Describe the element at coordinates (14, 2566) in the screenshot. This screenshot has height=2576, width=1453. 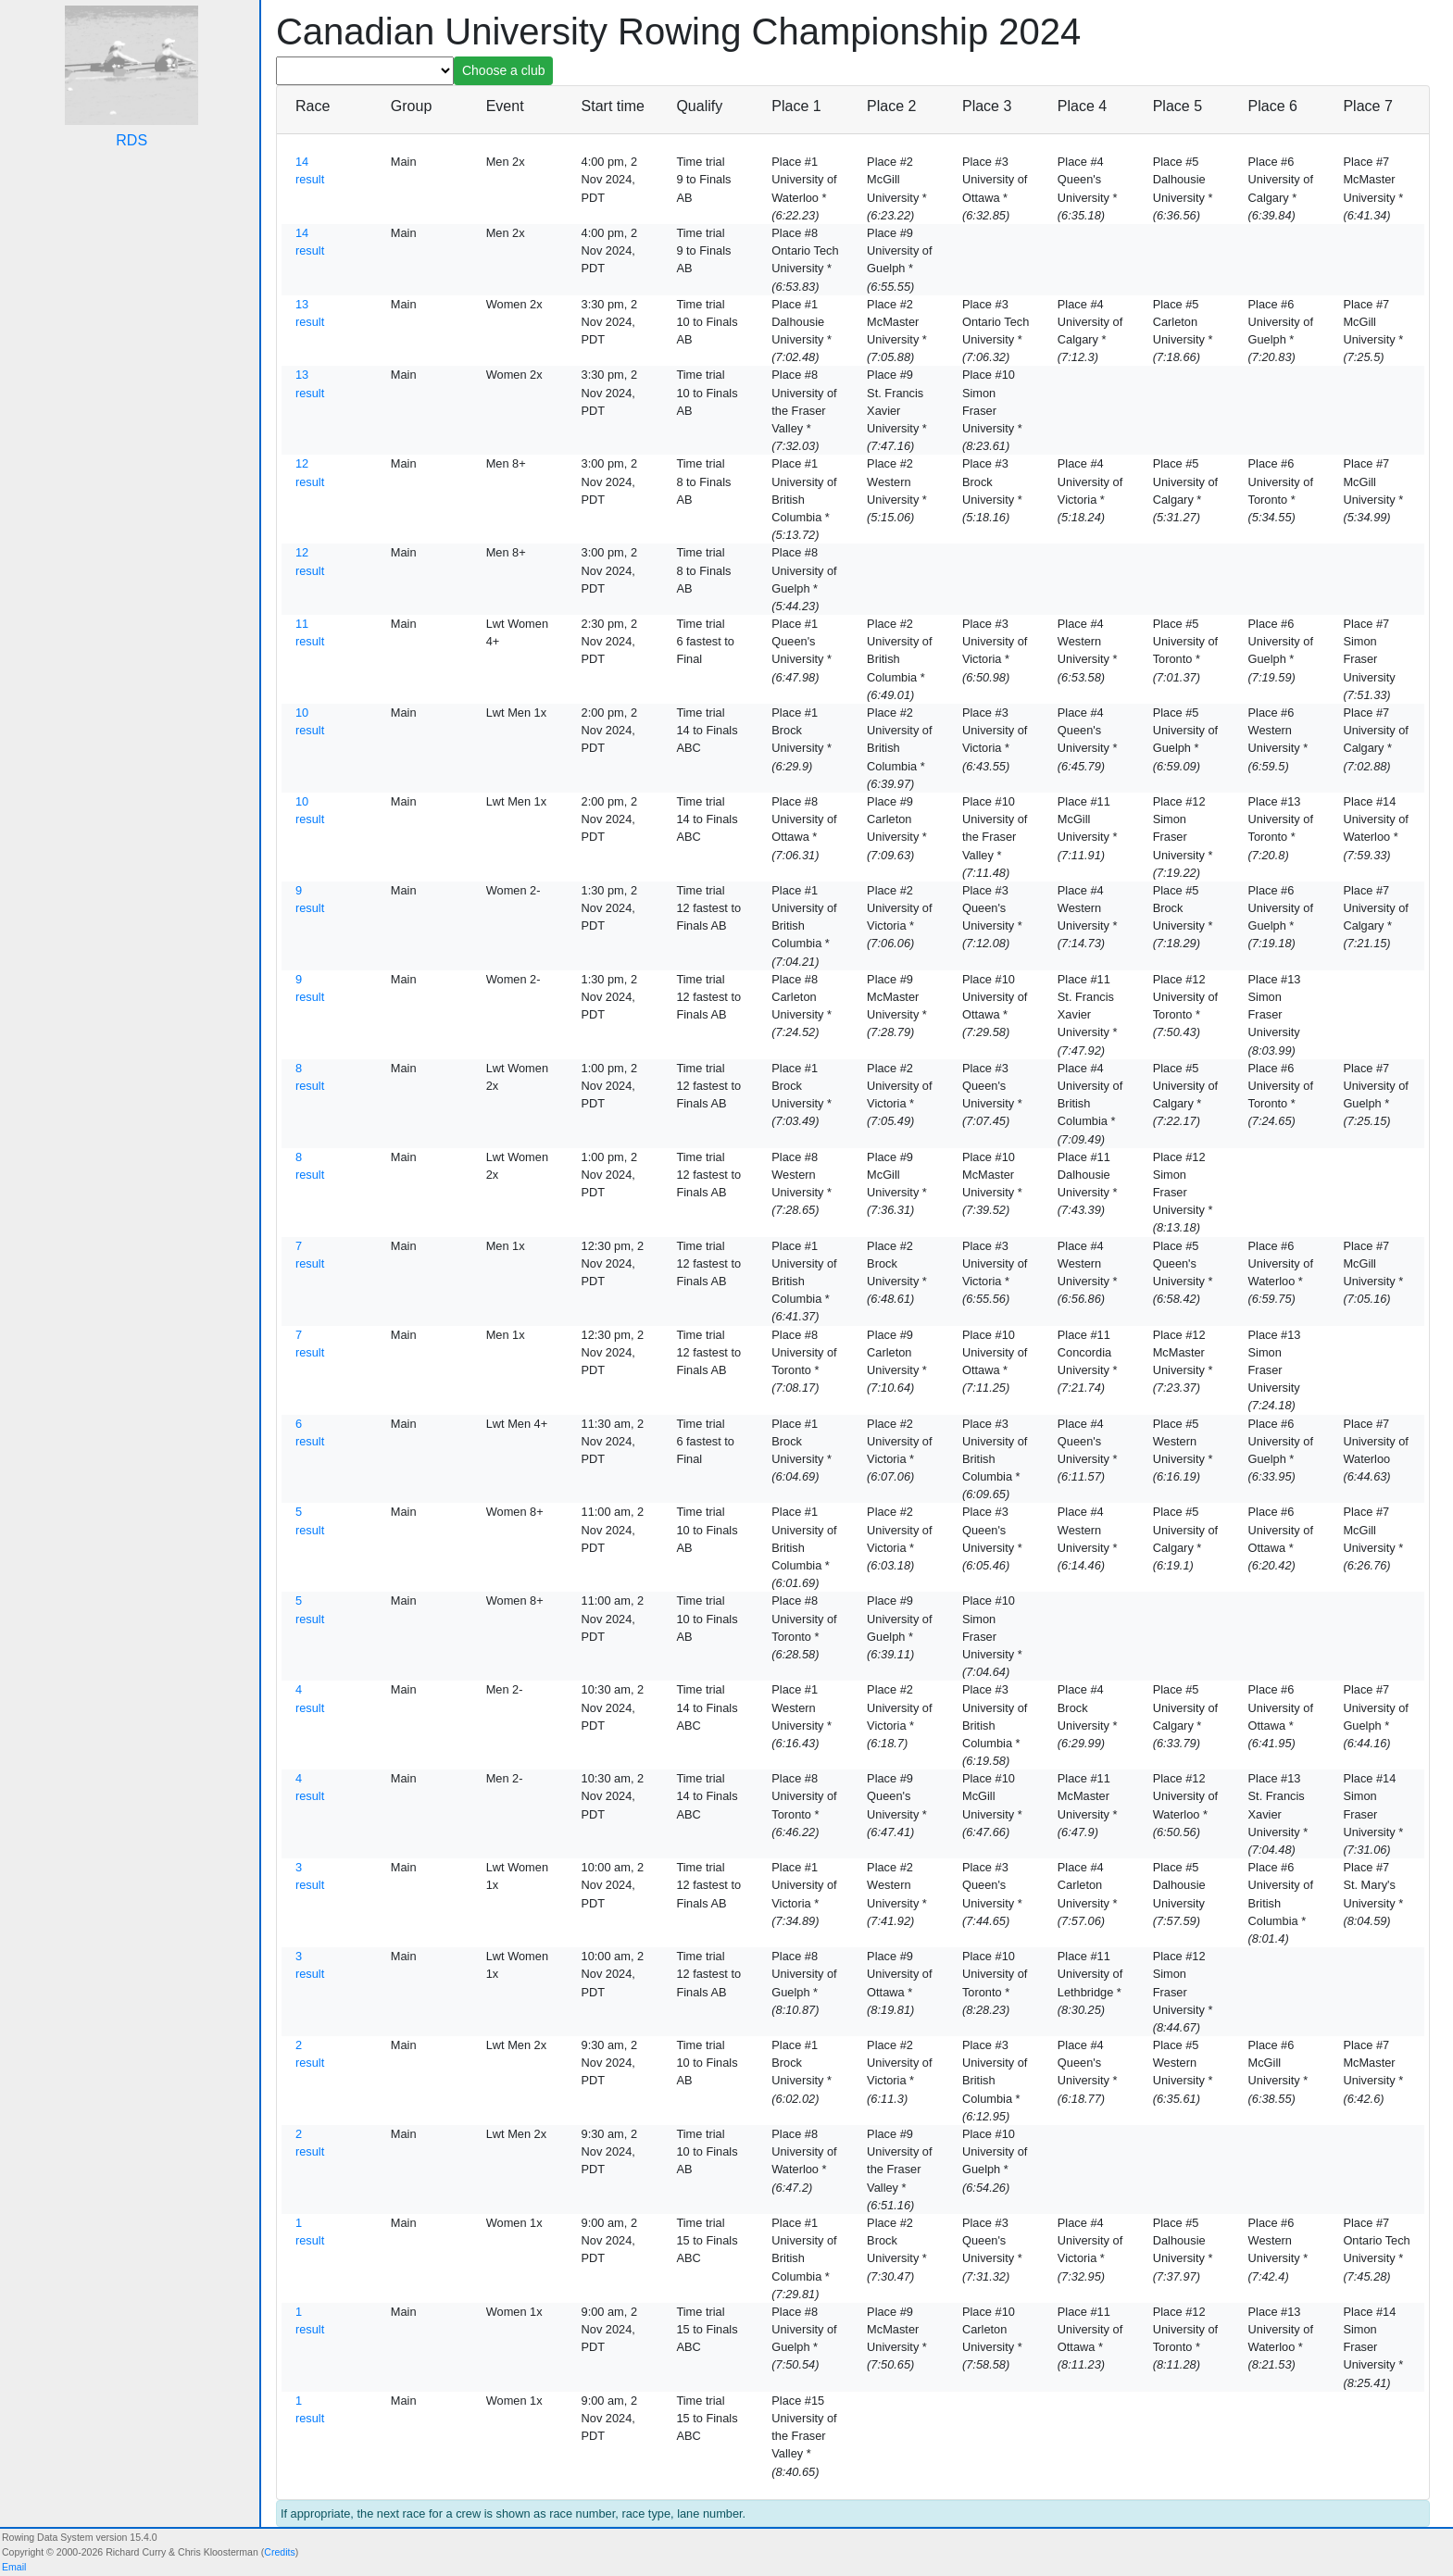
I see `Email` at that location.